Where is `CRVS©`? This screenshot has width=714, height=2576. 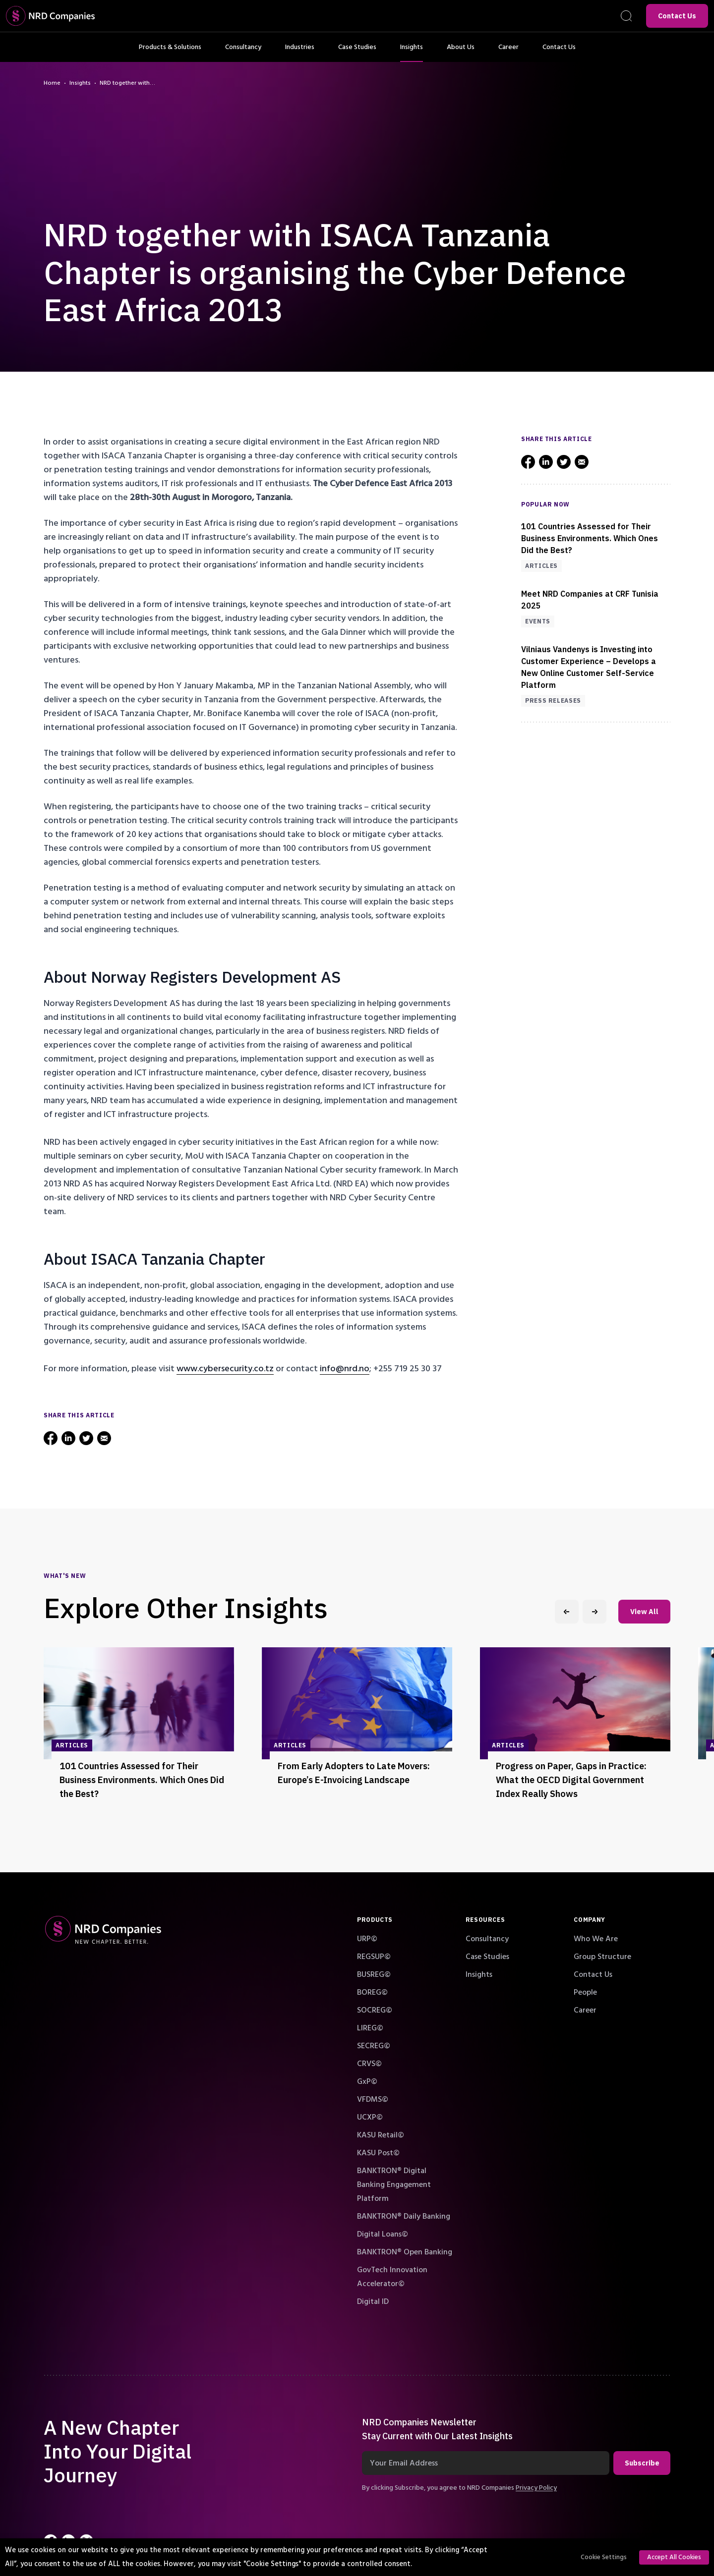
CRVS© is located at coordinates (369, 2063).